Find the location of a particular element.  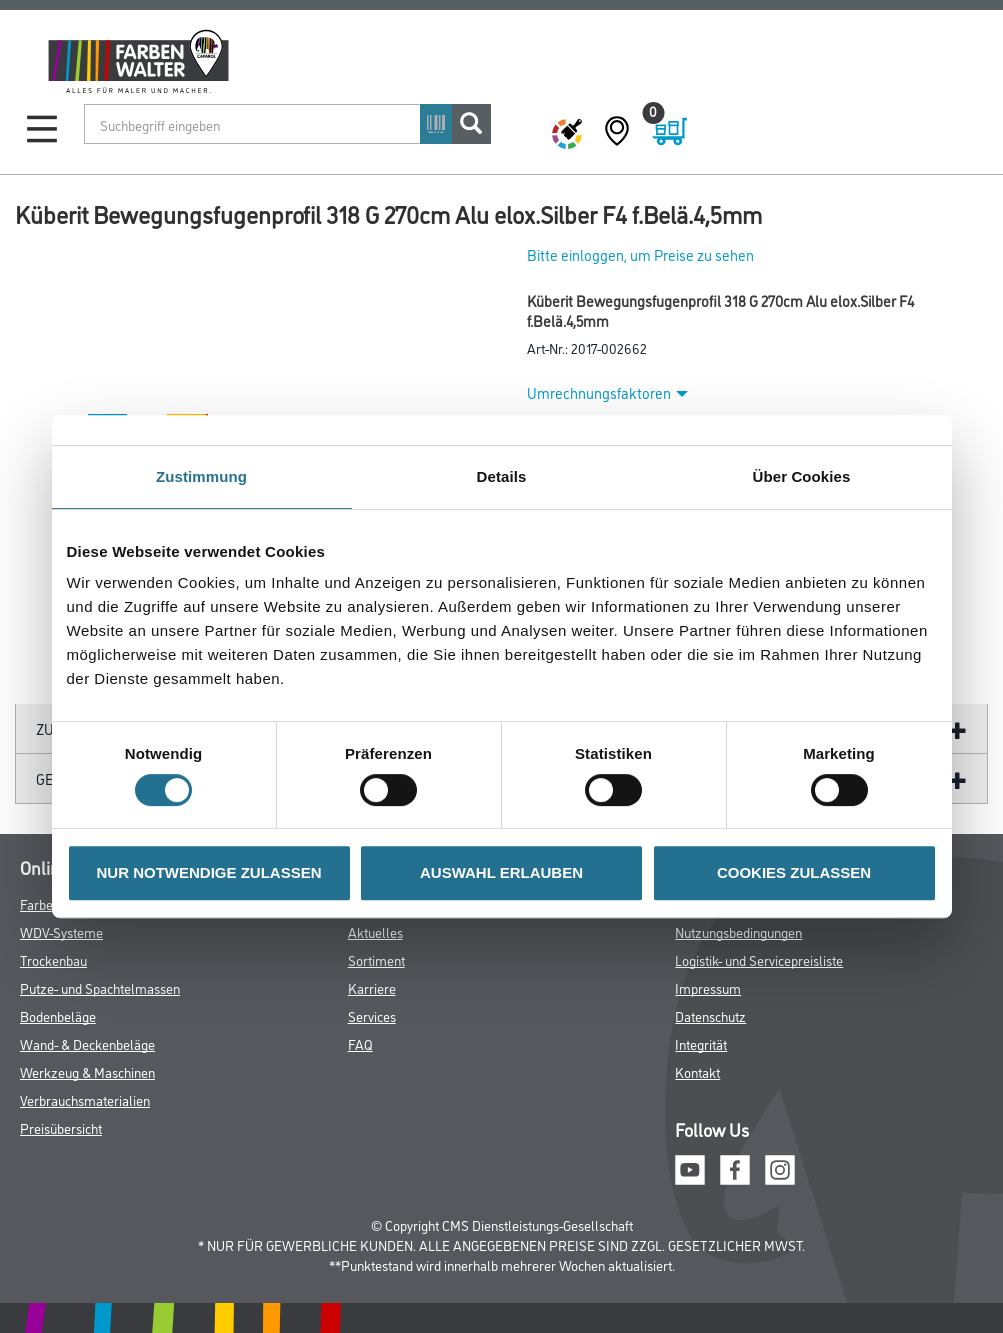

Sortiment is located at coordinates (376, 959).